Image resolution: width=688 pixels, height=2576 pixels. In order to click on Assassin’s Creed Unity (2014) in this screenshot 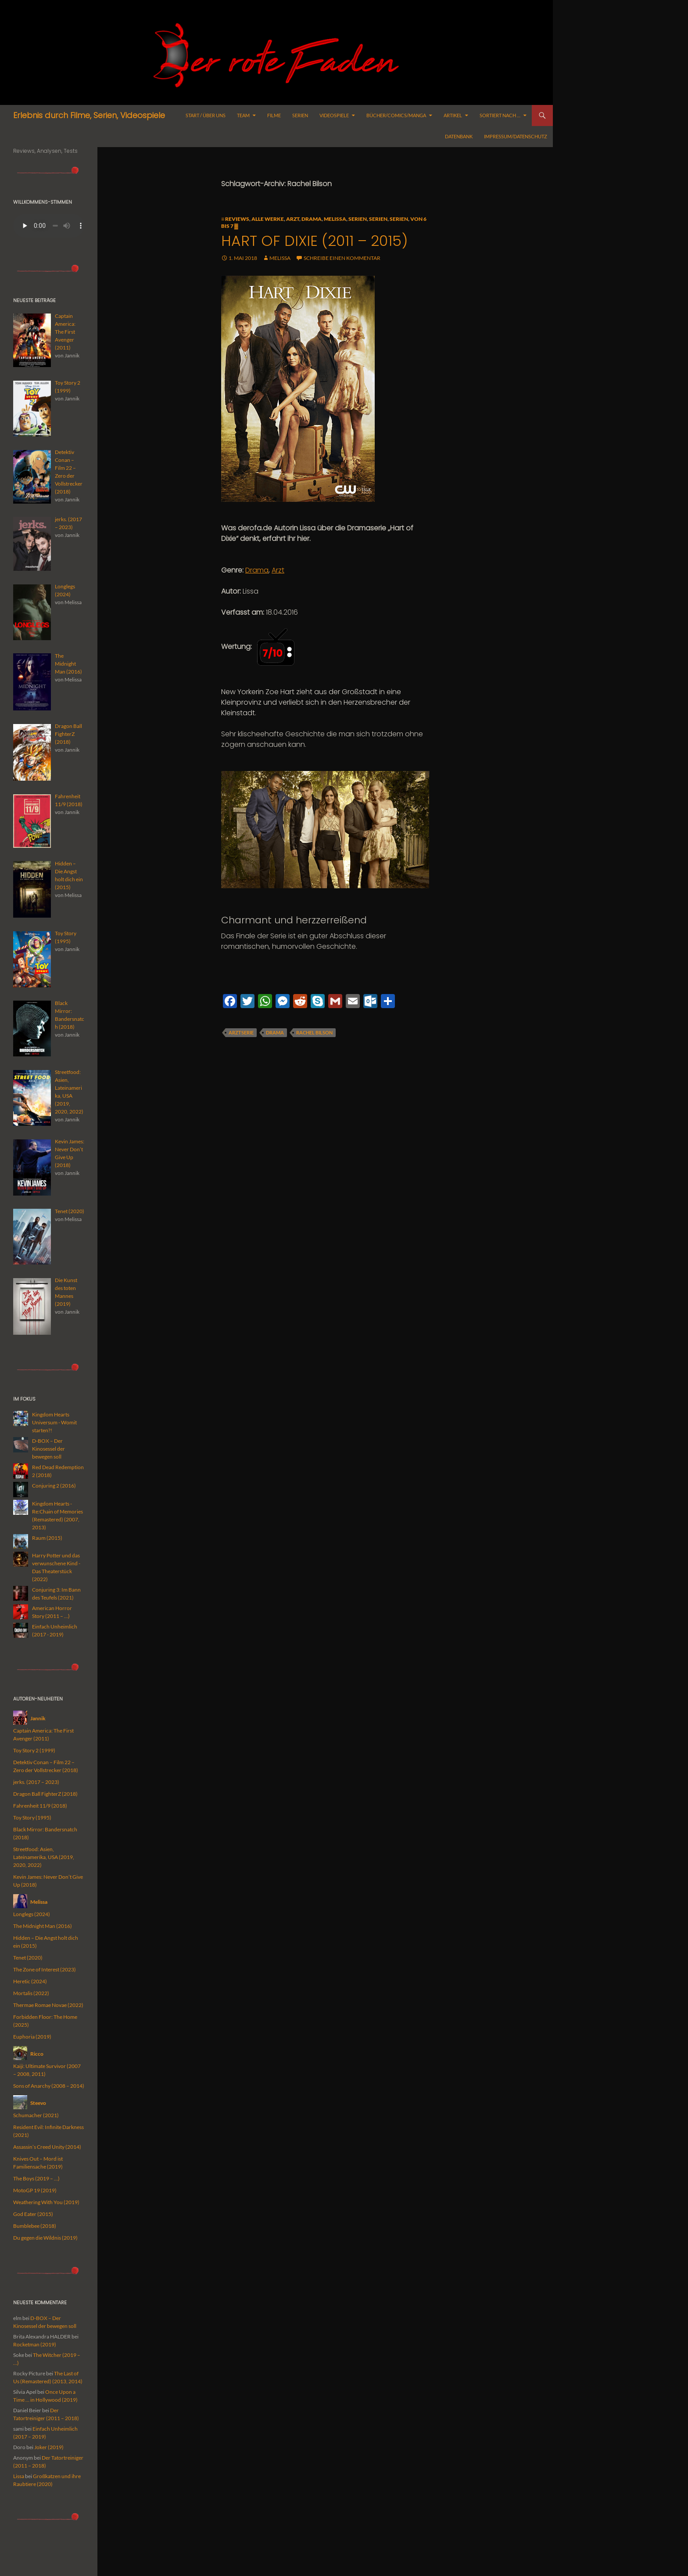, I will do `click(47, 2147)`.